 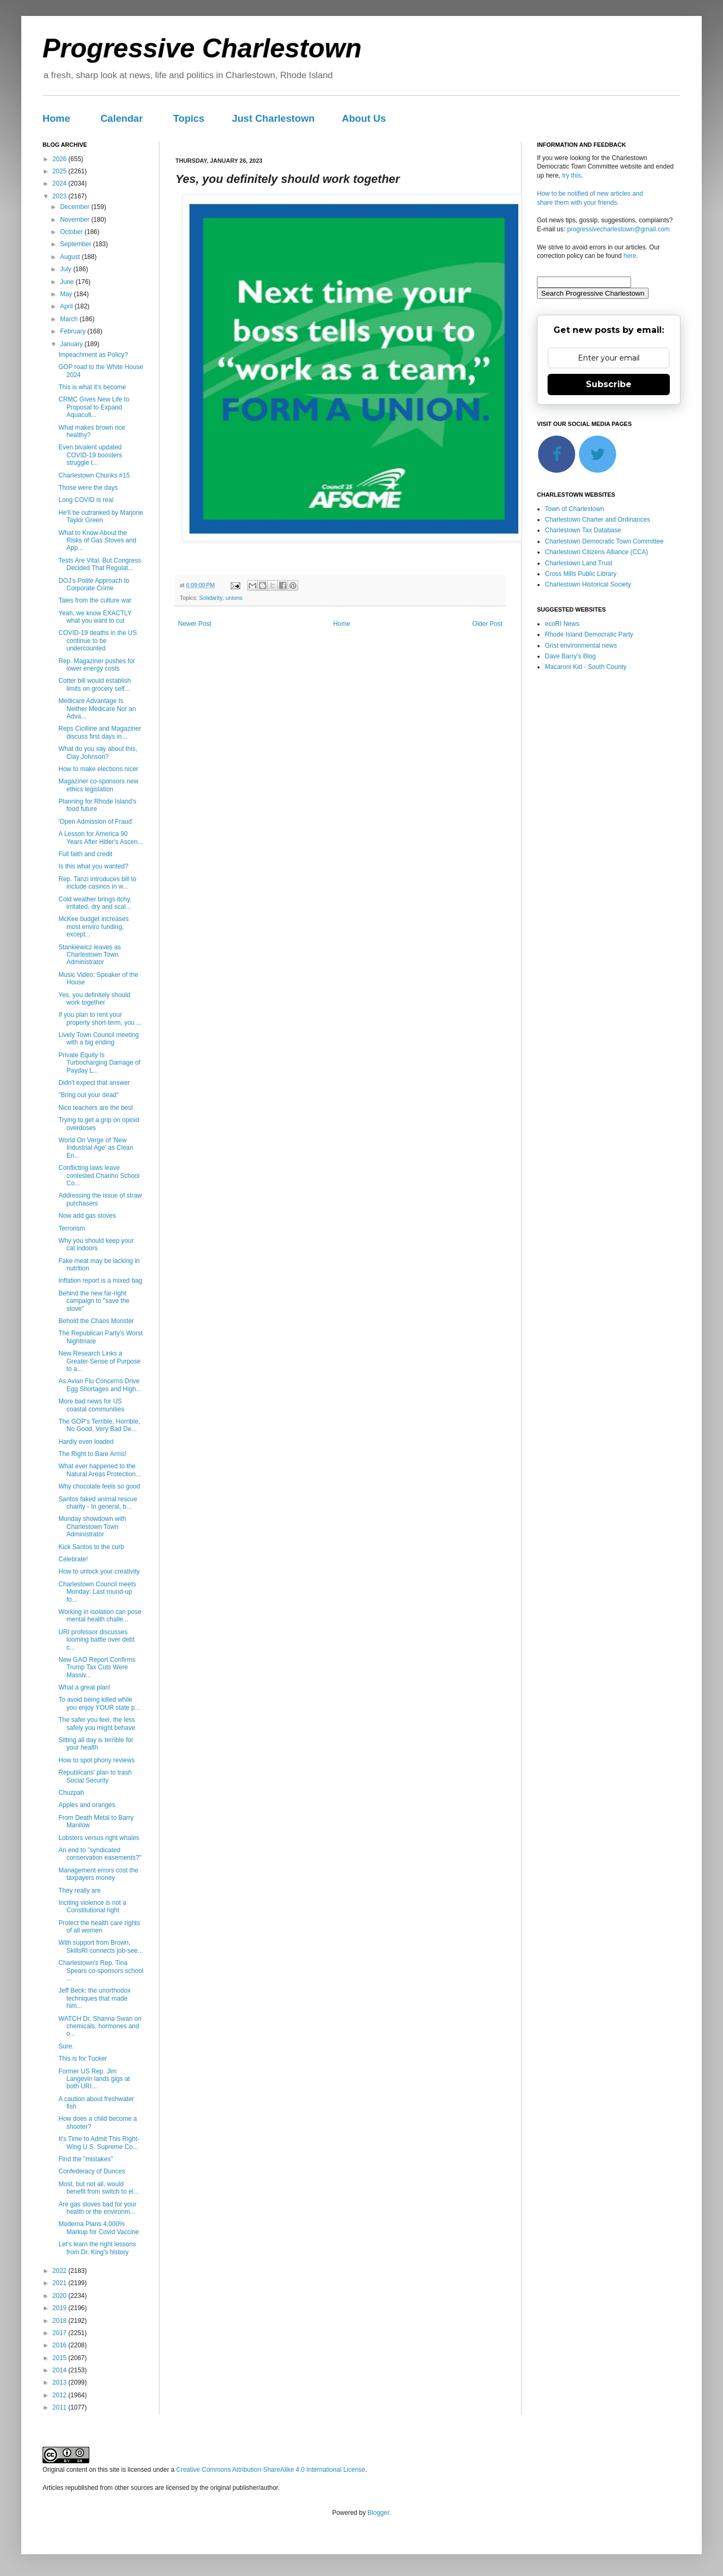 What do you see at coordinates (94, 616) in the screenshot?
I see `Yeah, we know EXACTLY what you want to cut` at bounding box center [94, 616].